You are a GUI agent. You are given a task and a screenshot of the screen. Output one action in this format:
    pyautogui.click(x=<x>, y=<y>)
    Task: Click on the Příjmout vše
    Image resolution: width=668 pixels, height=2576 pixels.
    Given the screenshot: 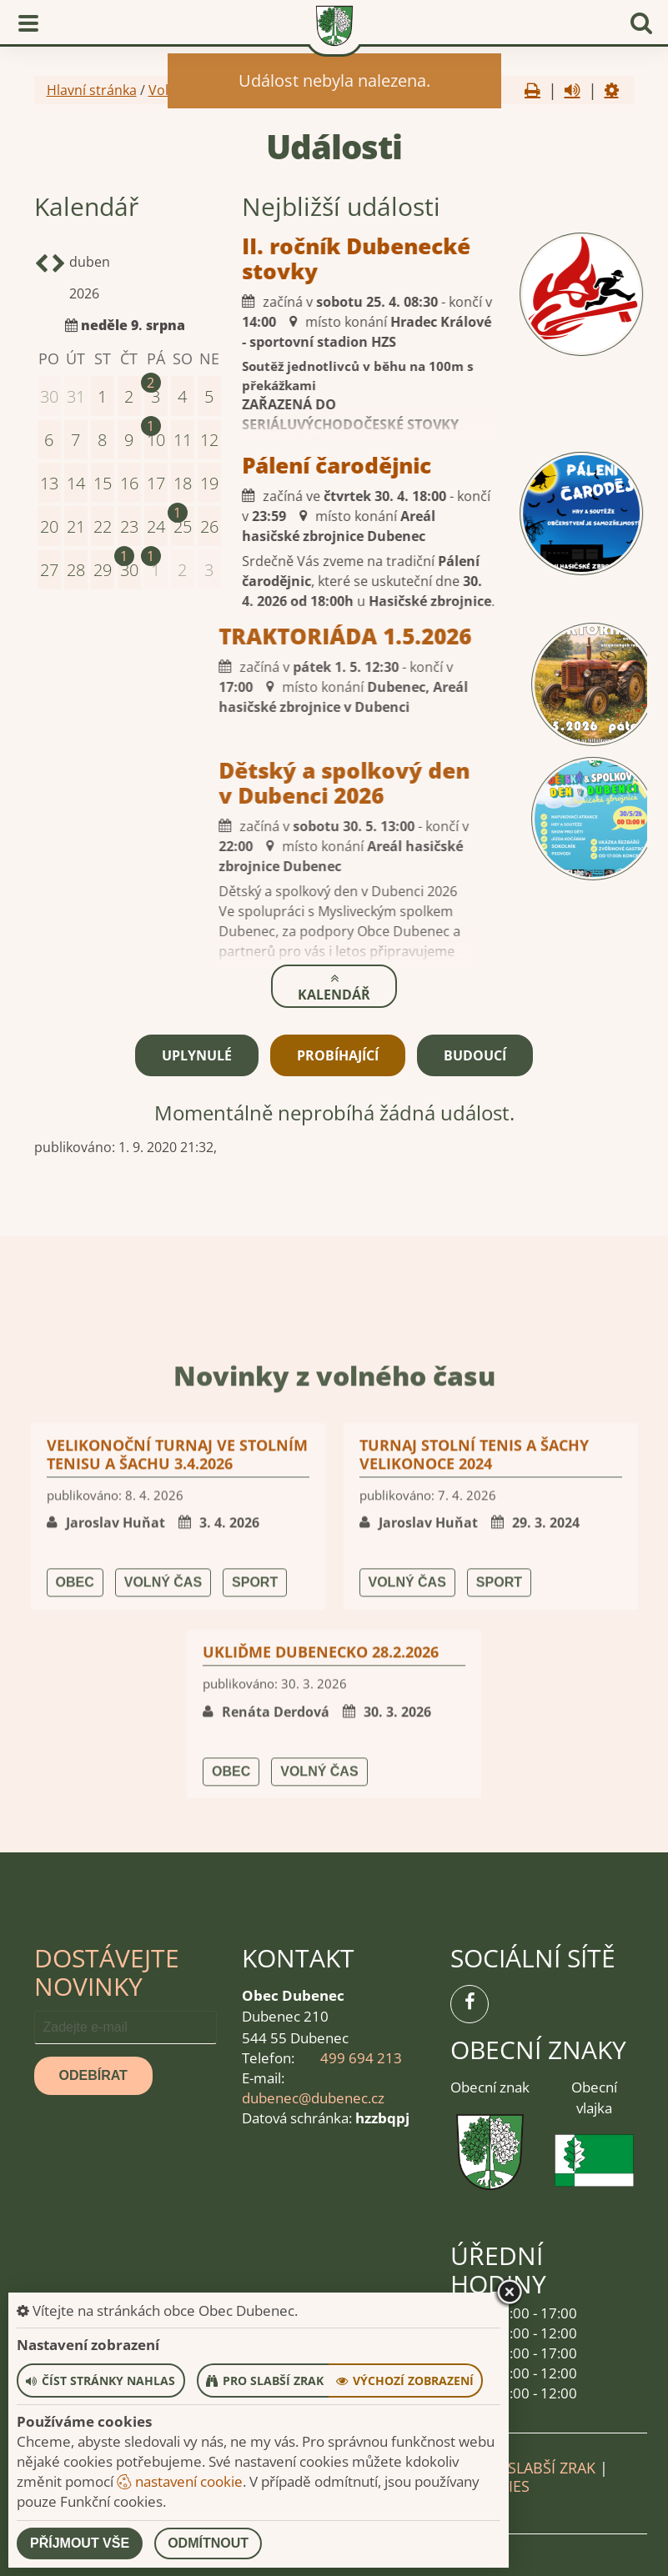 What is the action you would take?
    pyautogui.click(x=79, y=2543)
    